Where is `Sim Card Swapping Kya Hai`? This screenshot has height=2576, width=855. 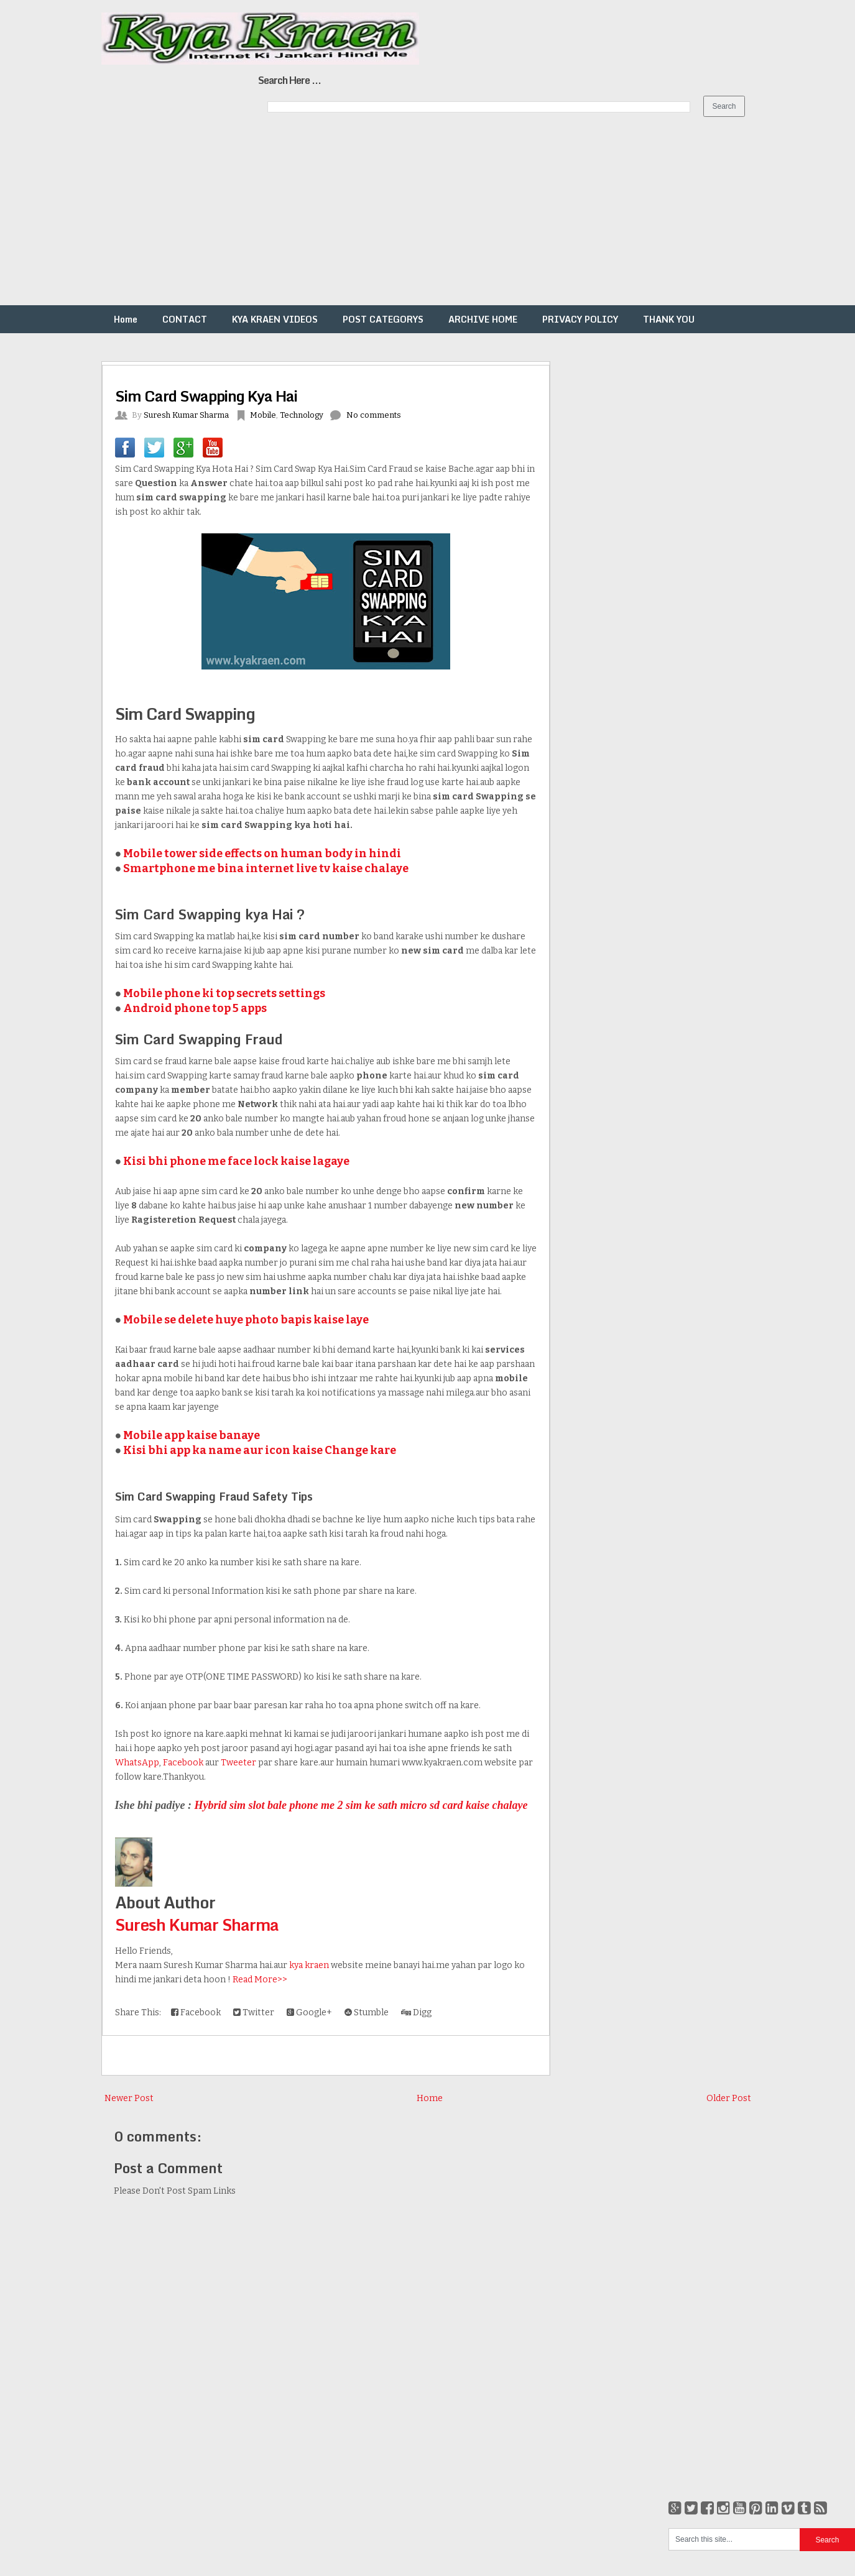
Sim Card Swapping Kya Hai is located at coordinates (206, 396).